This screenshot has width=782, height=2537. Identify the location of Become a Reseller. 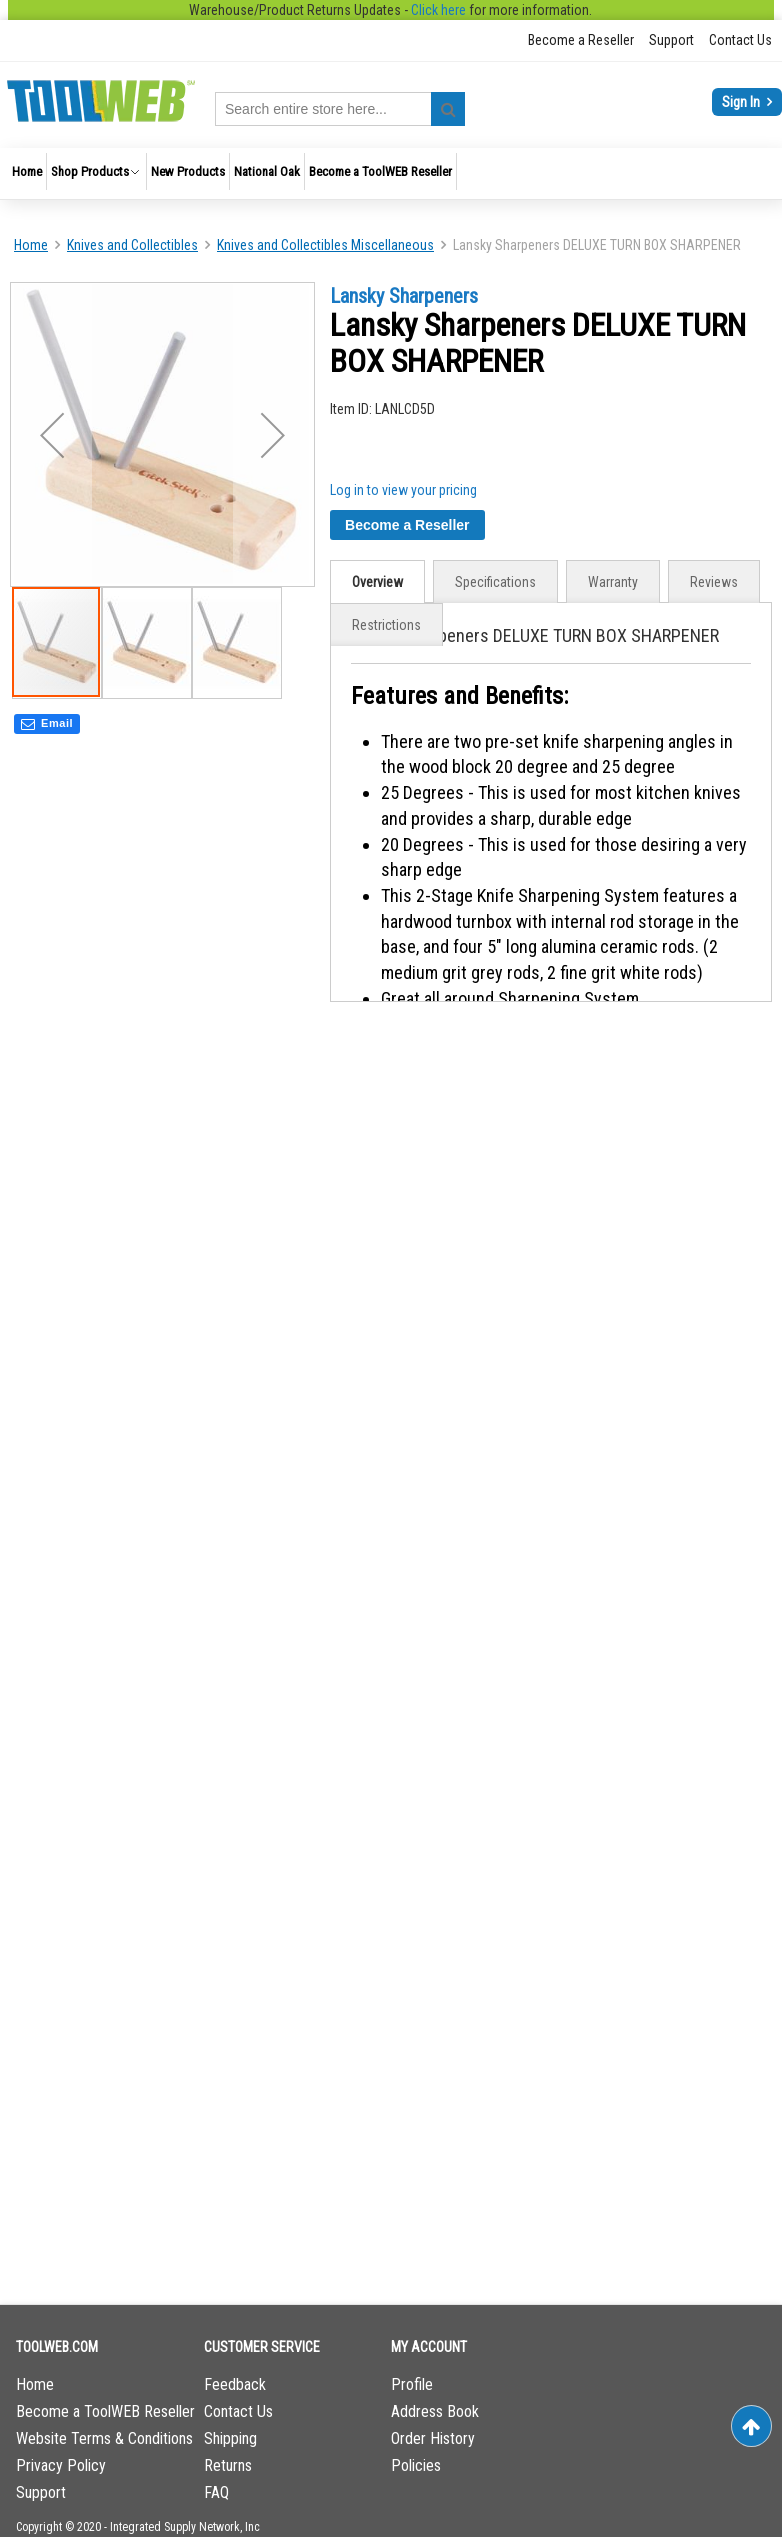
(581, 40).